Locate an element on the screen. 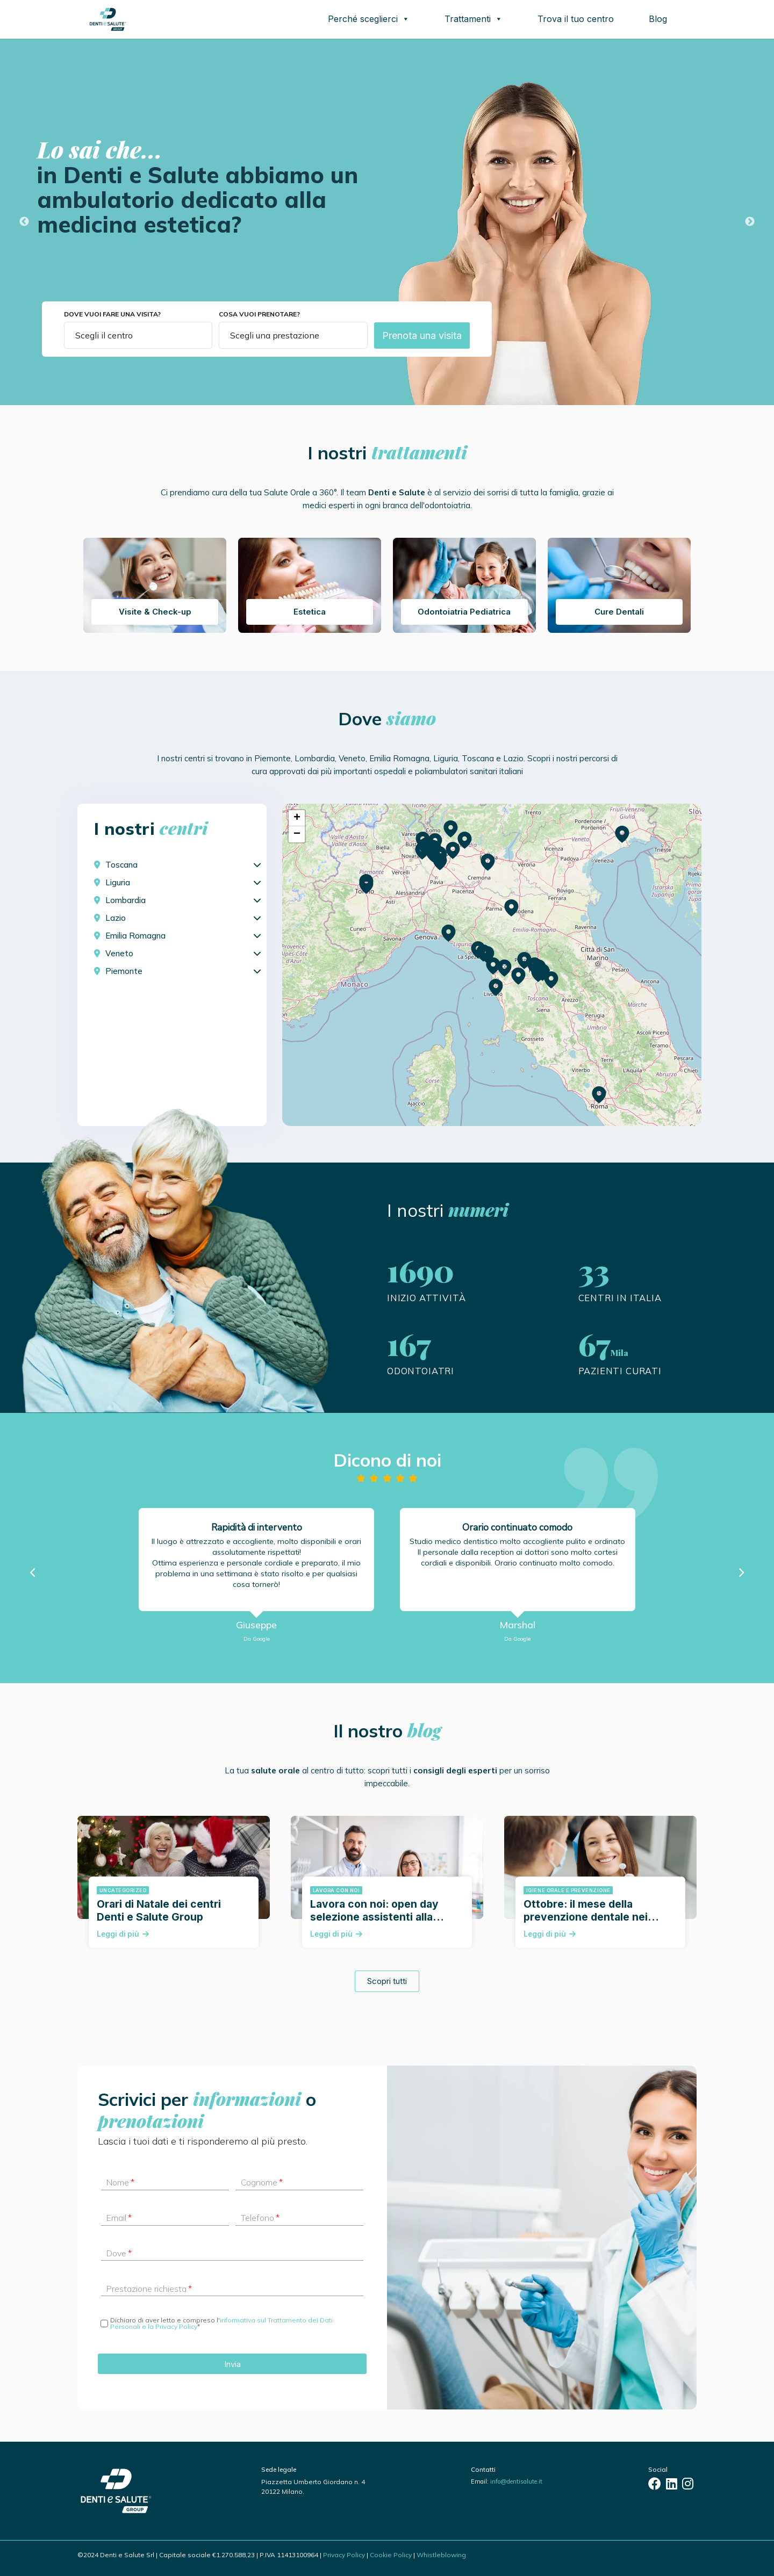 Image resolution: width=774 pixels, height=2576 pixels. [button] is located at coordinates (538, 974).